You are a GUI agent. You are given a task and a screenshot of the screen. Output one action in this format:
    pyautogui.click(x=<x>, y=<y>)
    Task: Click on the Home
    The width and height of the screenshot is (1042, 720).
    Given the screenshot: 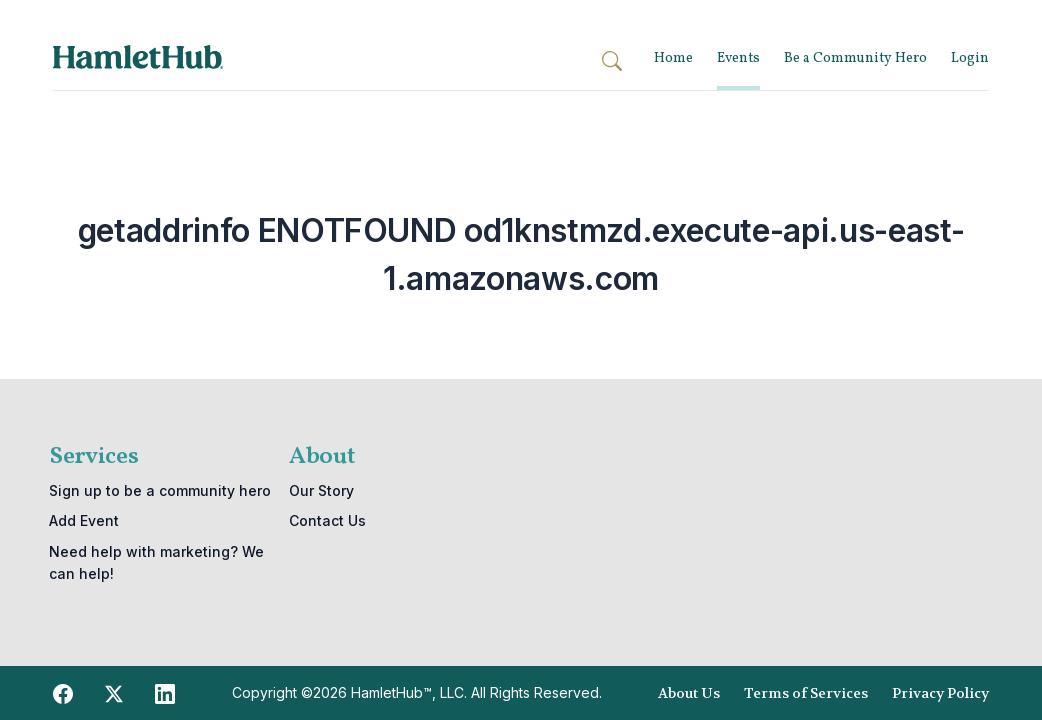 What is the action you would take?
    pyautogui.click(x=673, y=58)
    